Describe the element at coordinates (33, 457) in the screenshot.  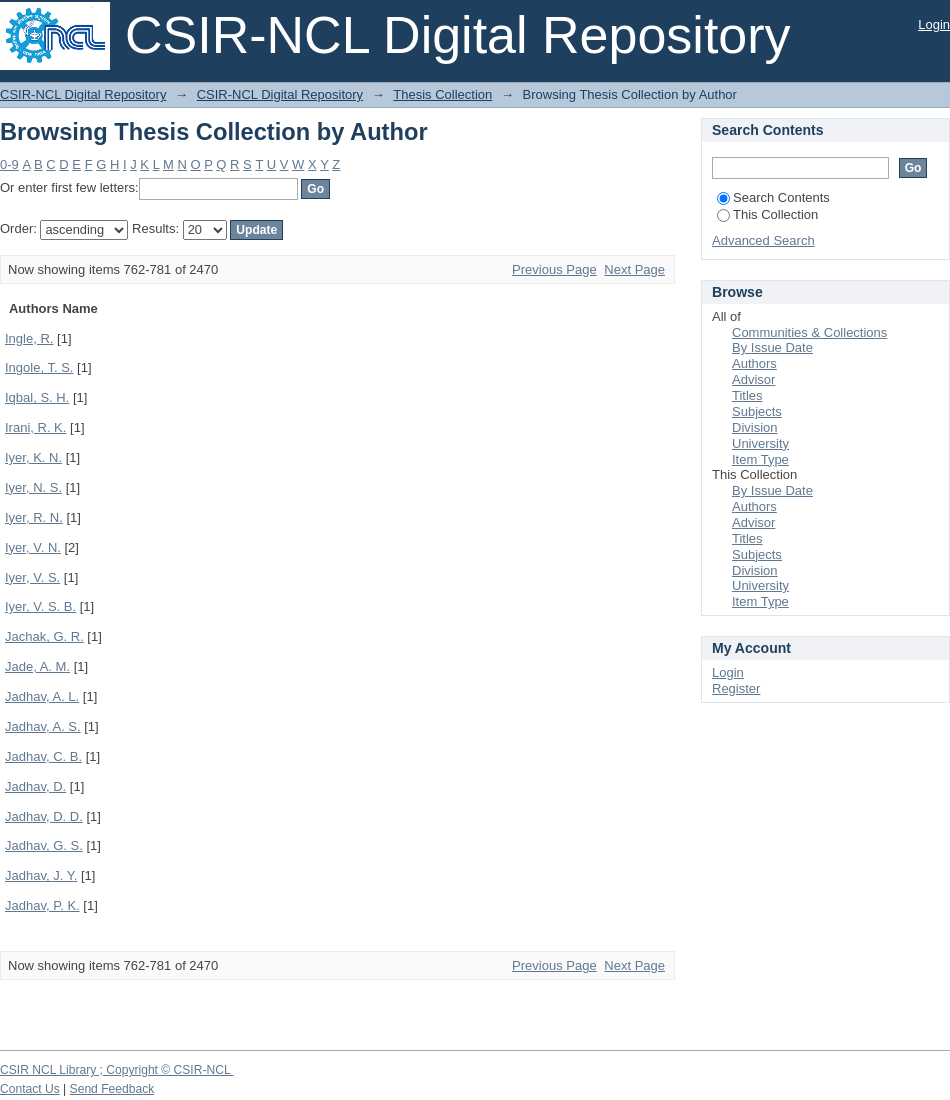
I see `Iyer, K. N.` at that location.